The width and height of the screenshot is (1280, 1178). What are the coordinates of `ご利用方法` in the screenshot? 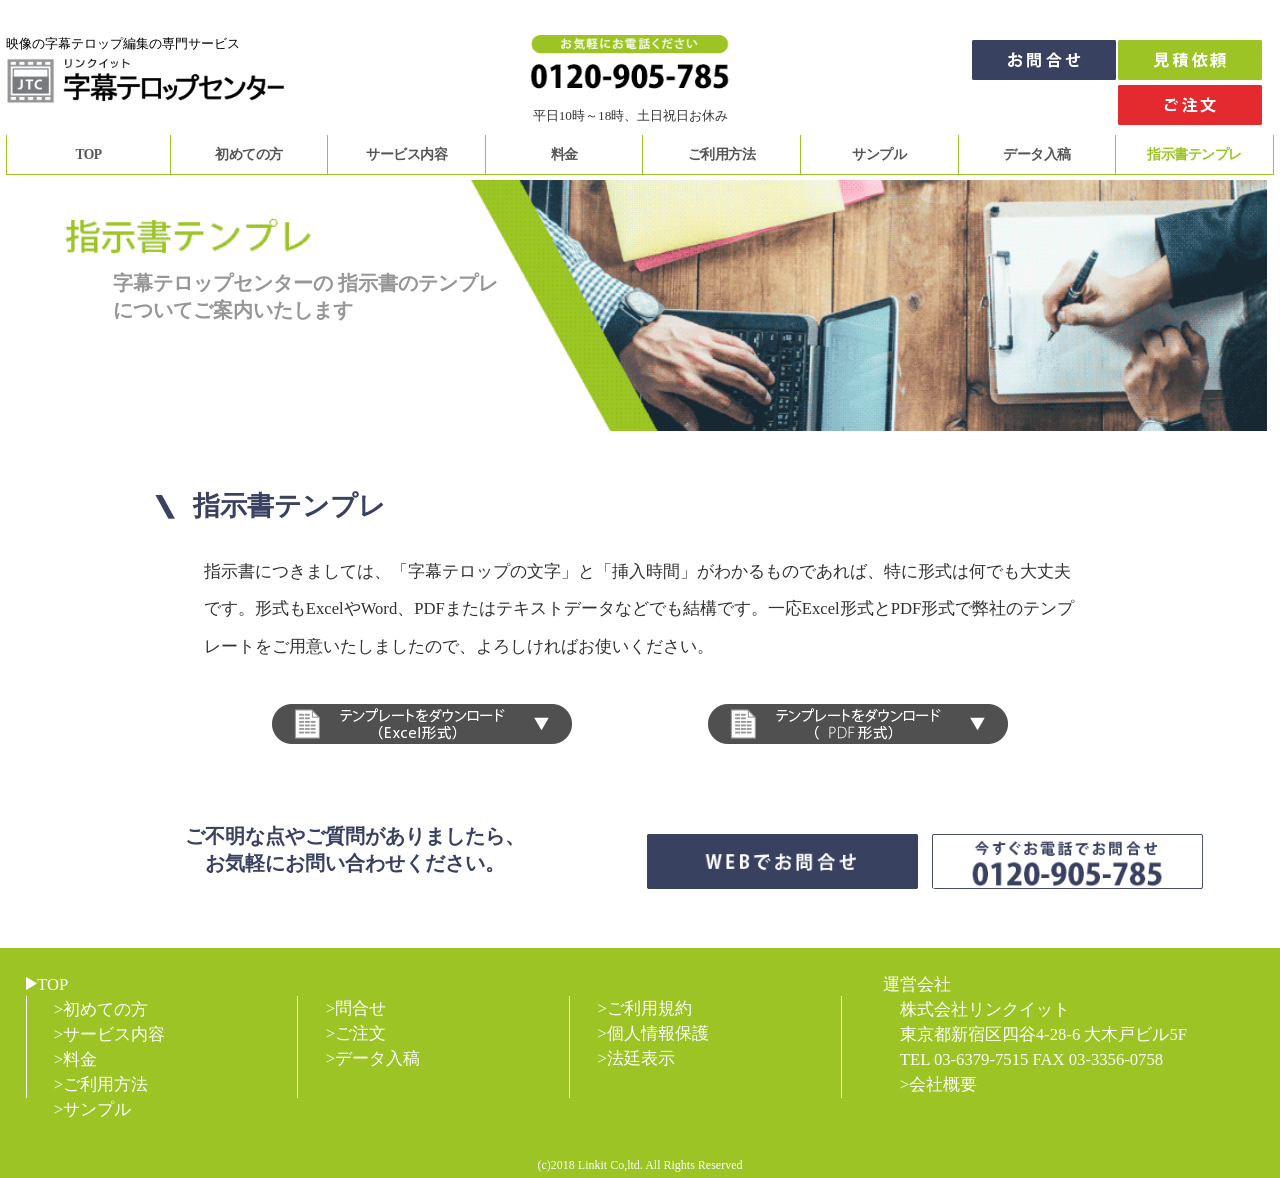 It's located at (722, 154).